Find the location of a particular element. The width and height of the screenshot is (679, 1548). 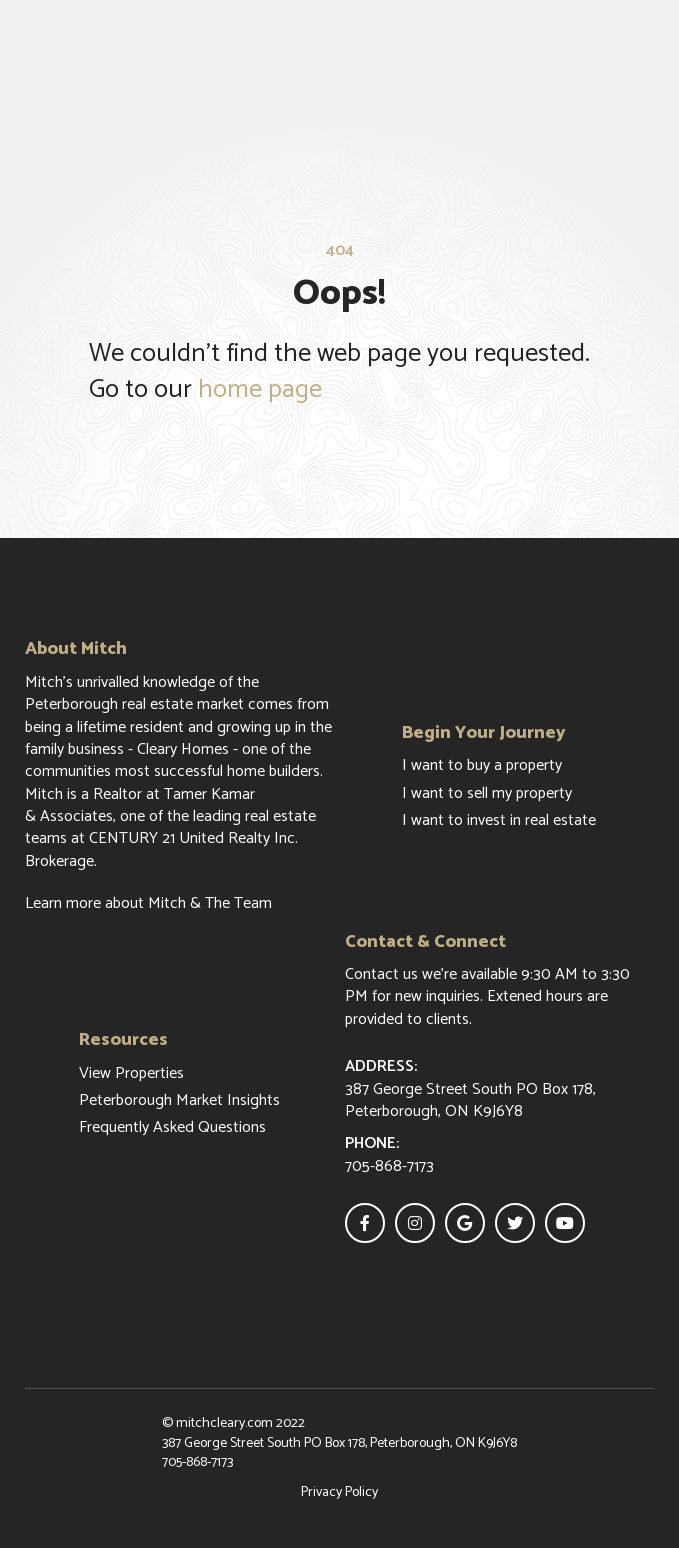

Frequently Asked Questions is located at coordinates (172, 1128).